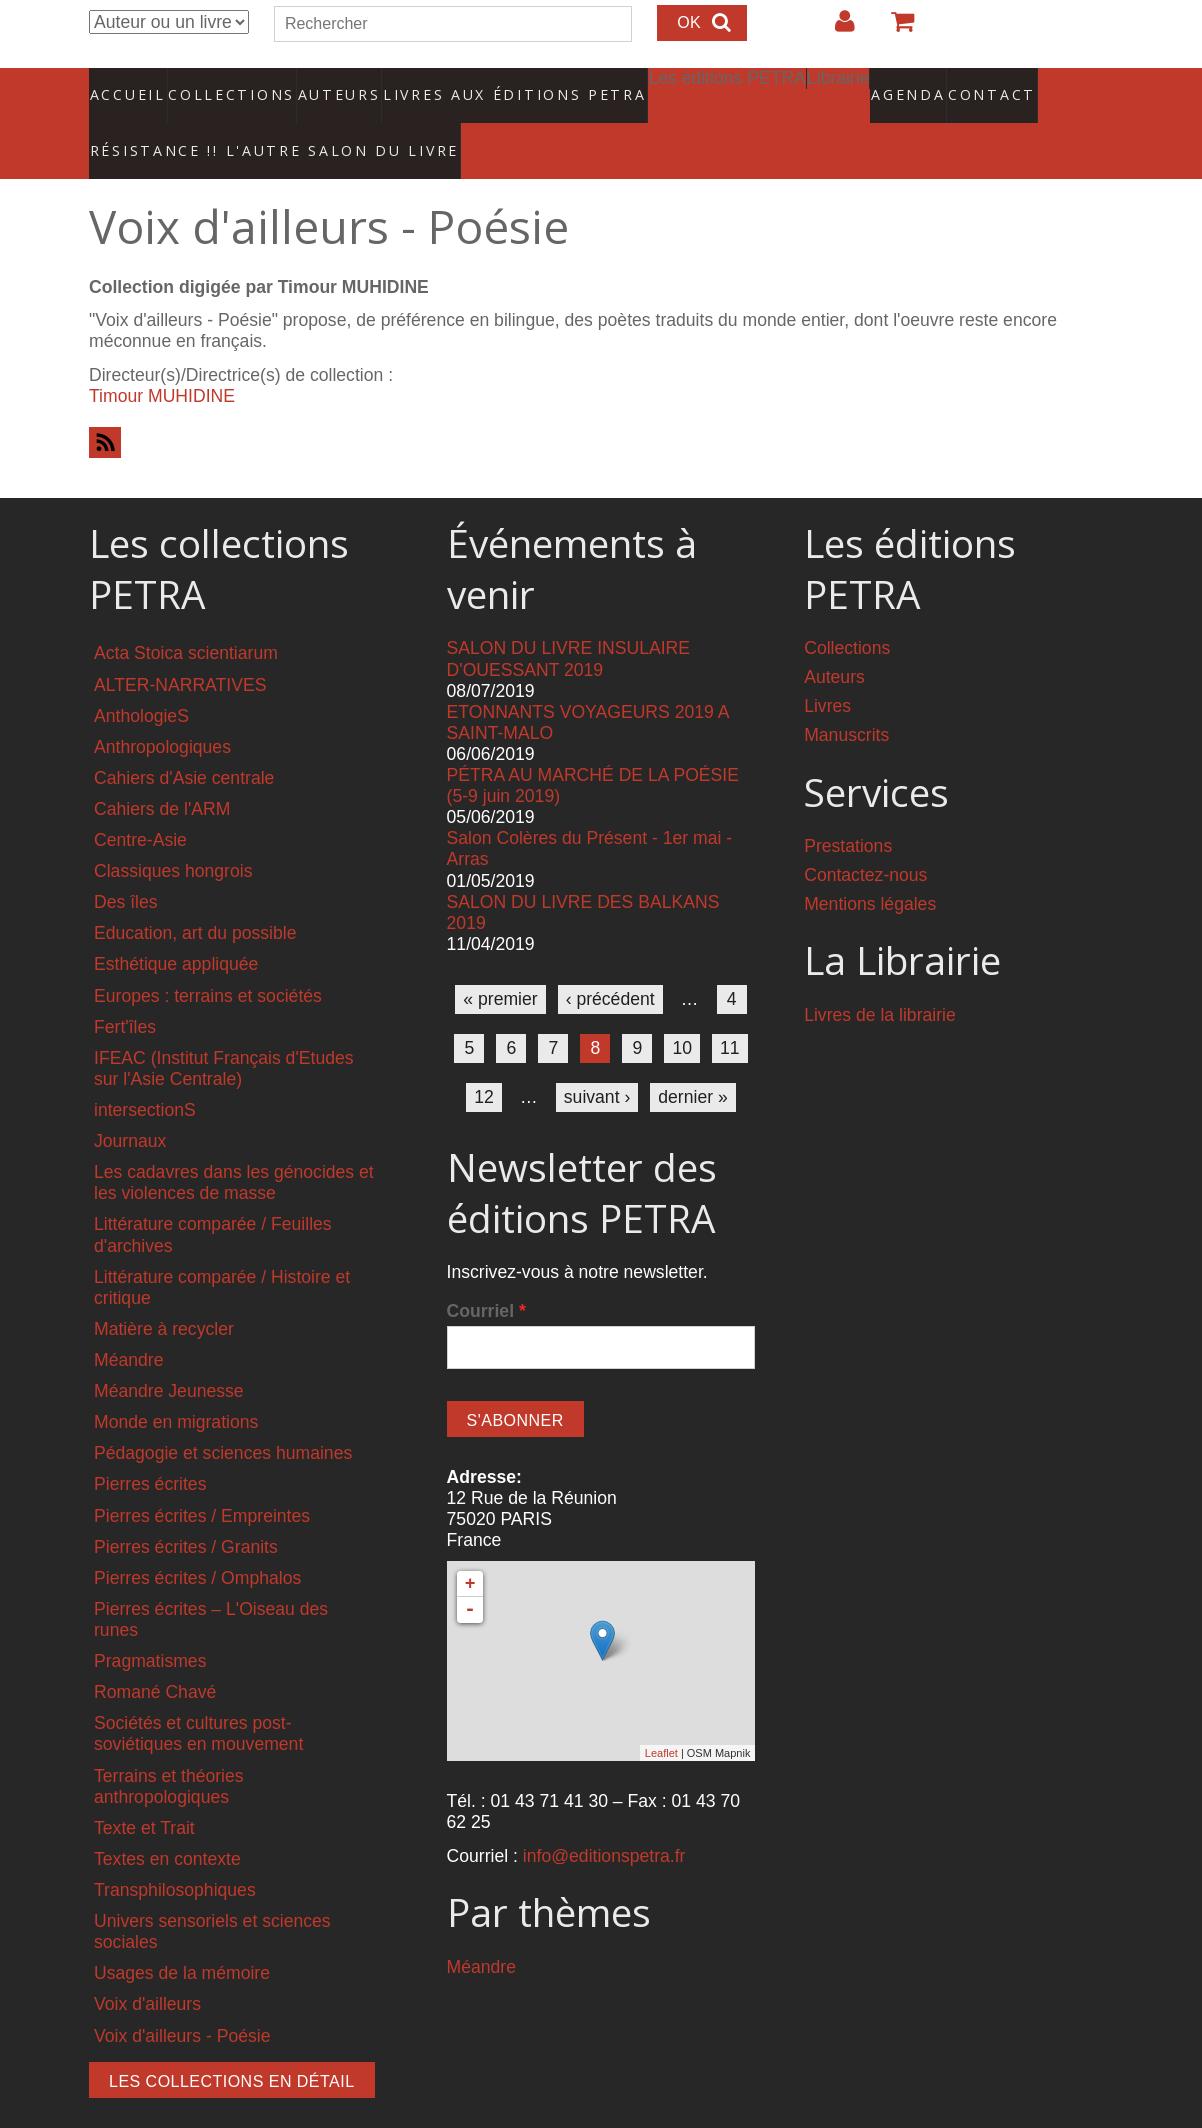 This screenshot has width=1202, height=2128. What do you see at coordinates (128, 85) in the screenshot?
I see `Accueil` at bounding box center [128, 85].